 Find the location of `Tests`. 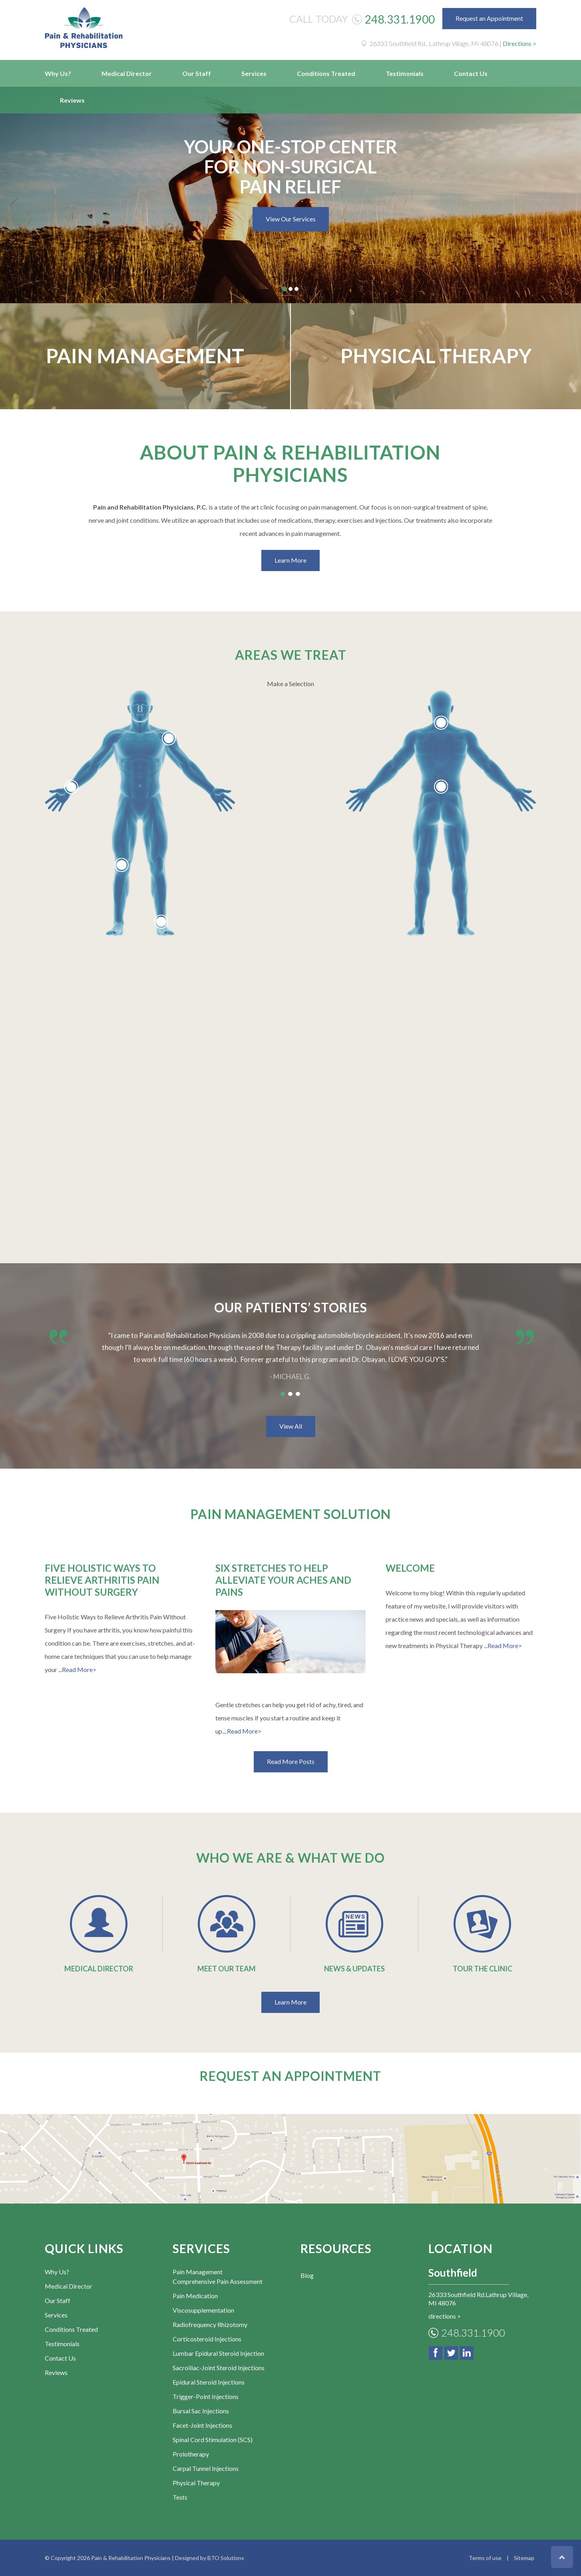

Tests is located at coordinates (180, 2497).